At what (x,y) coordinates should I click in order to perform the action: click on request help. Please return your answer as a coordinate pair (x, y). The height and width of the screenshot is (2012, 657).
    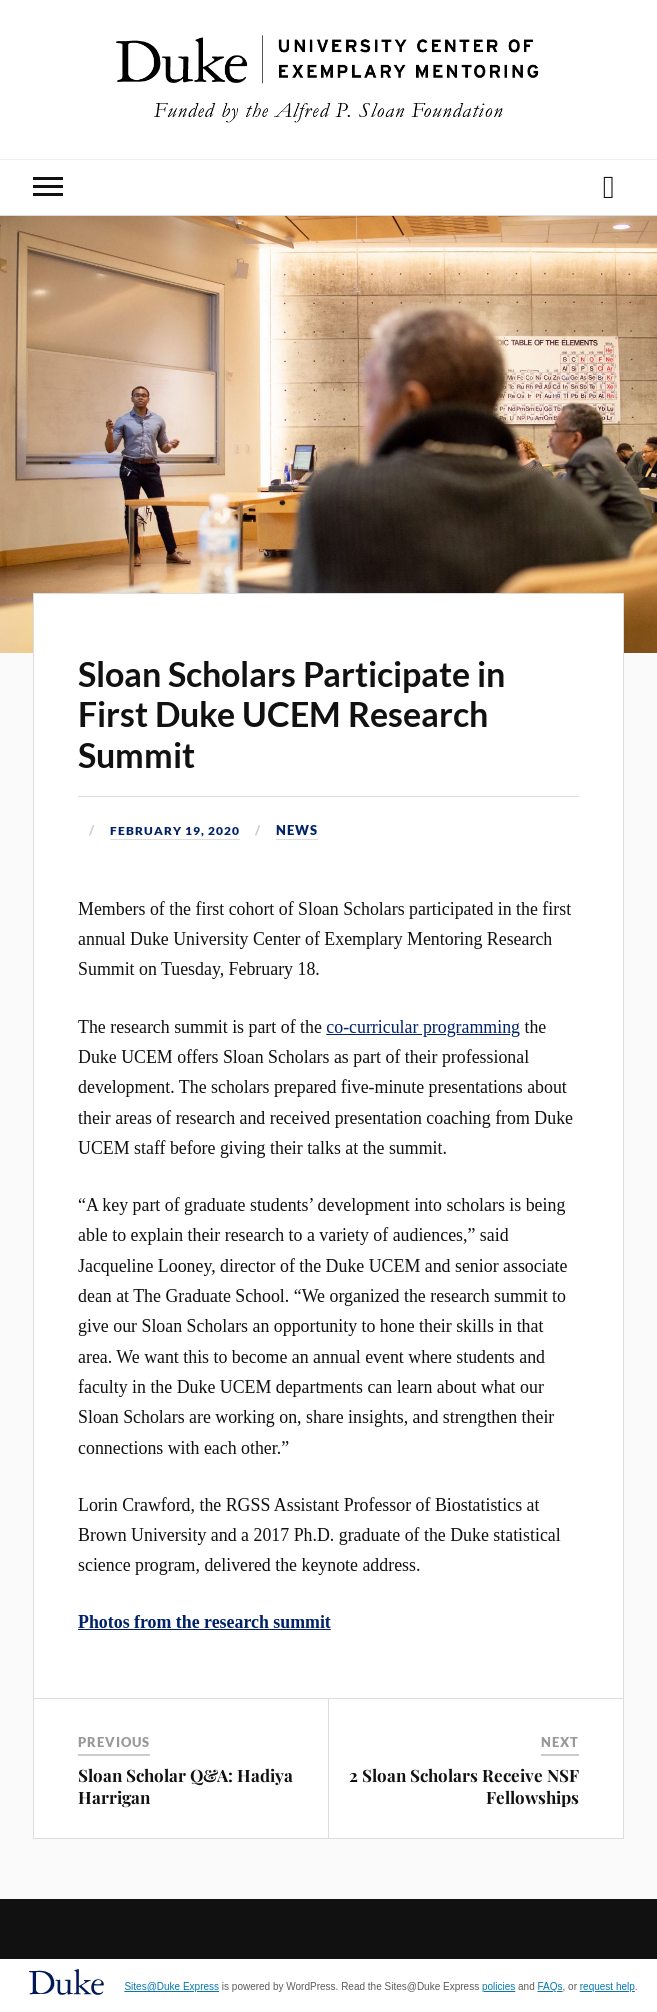
    Looking at the image, I should click on (607, 1986).